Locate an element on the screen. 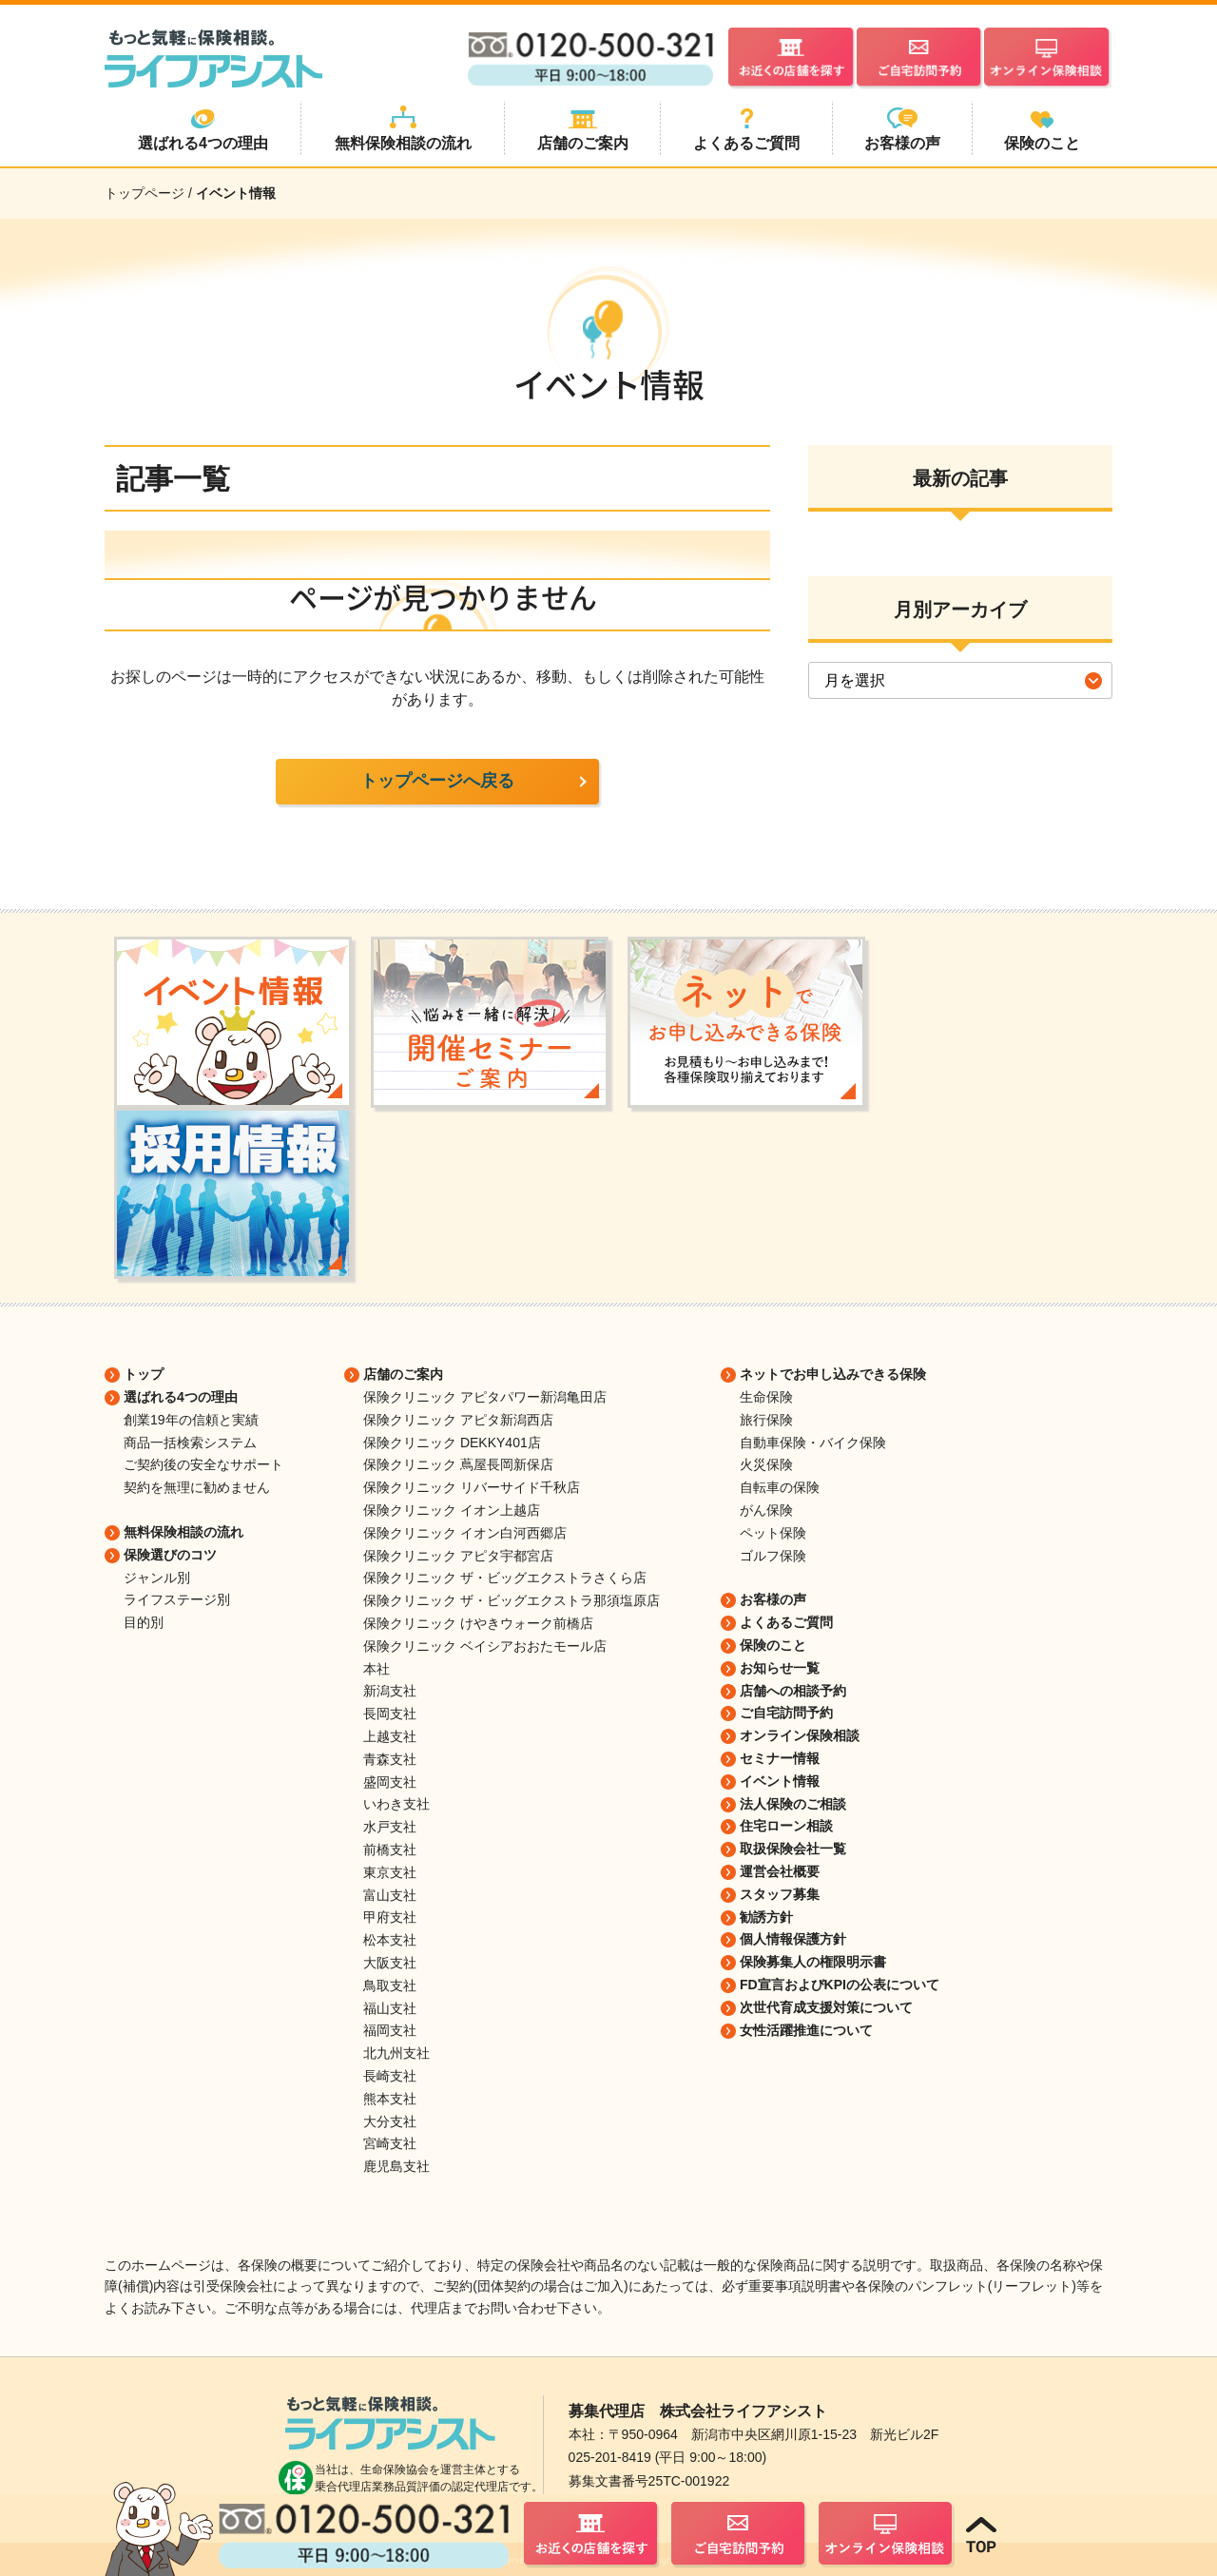  目的別 is located at coordinates (144, 1622).